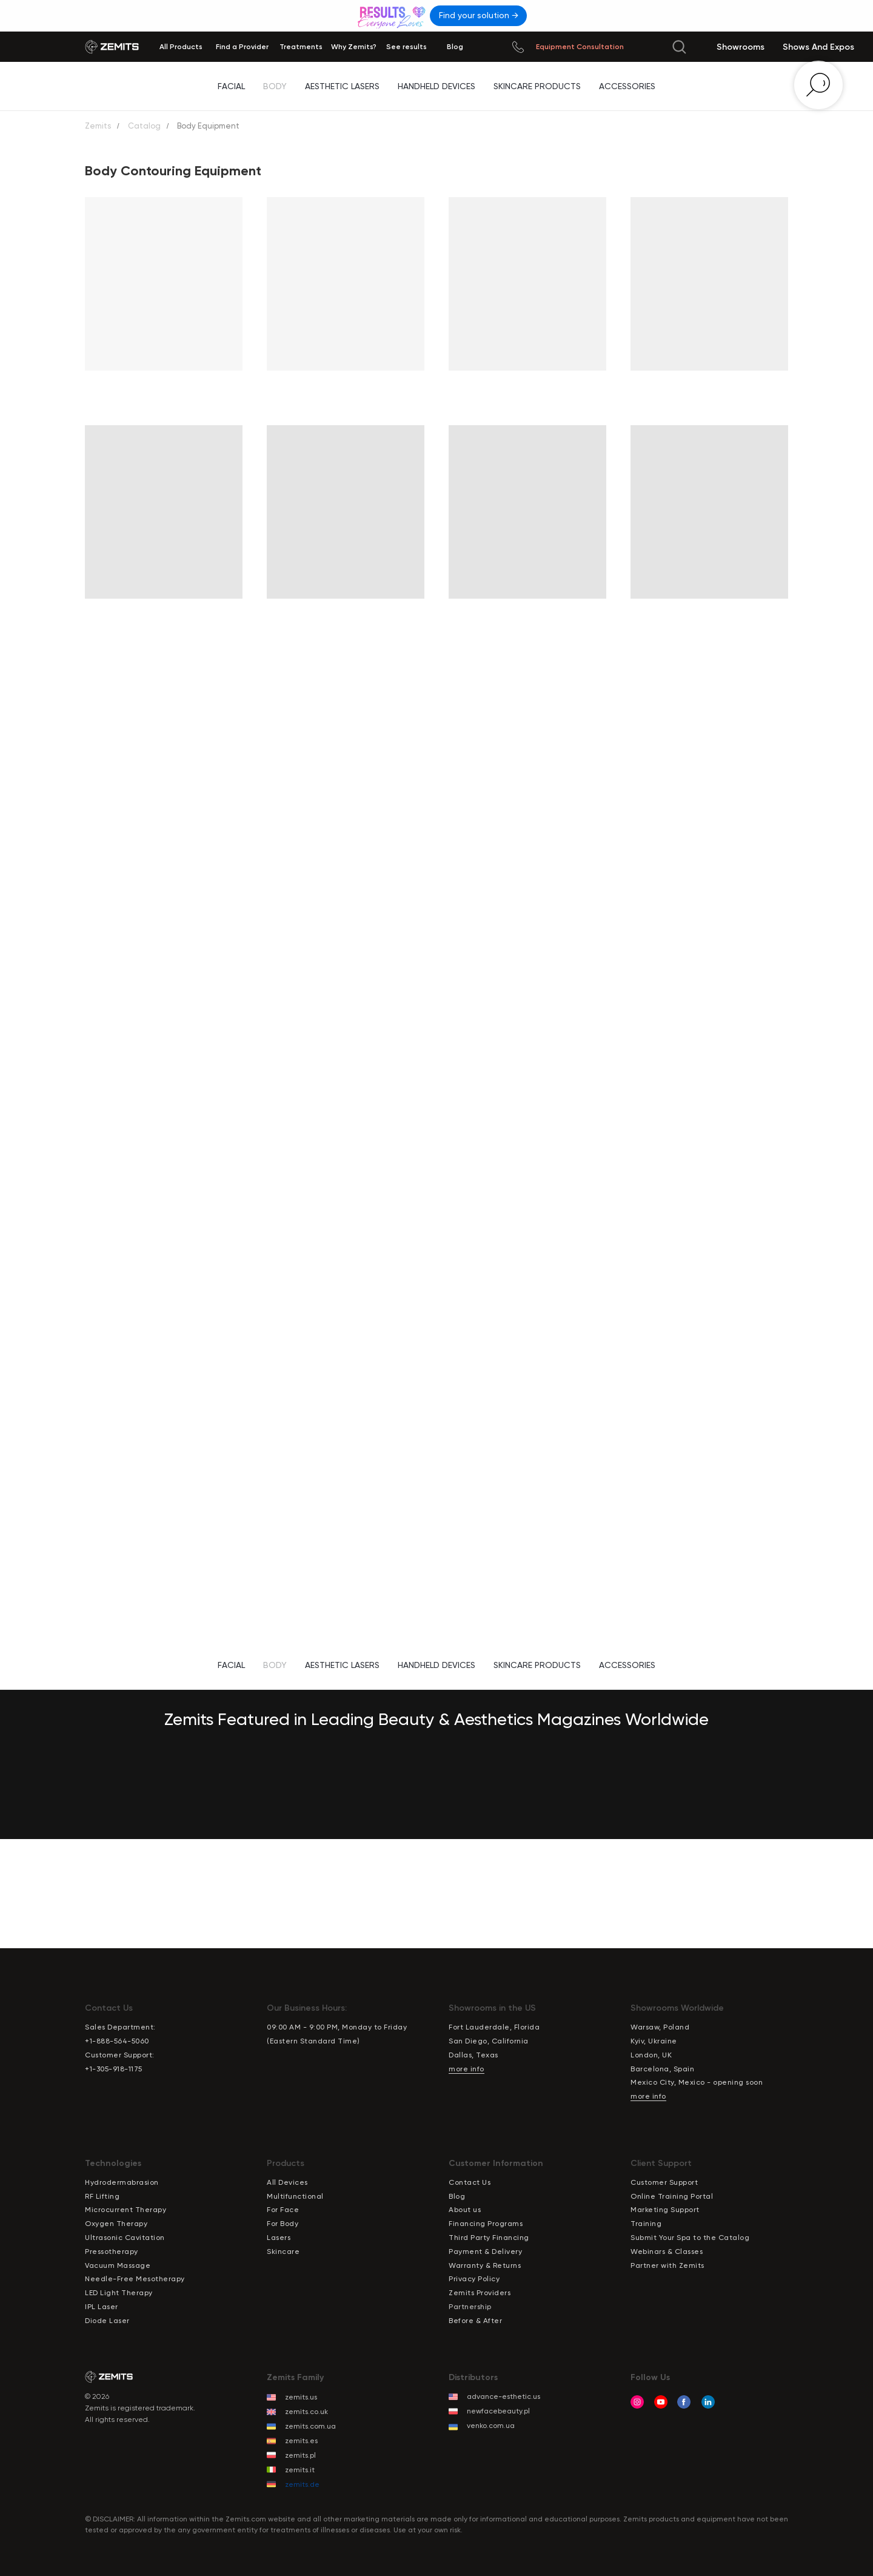 This screenshot has height=2576, width=873. What do you see at coordinates (665, 2209) in the screenshot?
I see `Marketing Support` at bounding box center [665, 2209].